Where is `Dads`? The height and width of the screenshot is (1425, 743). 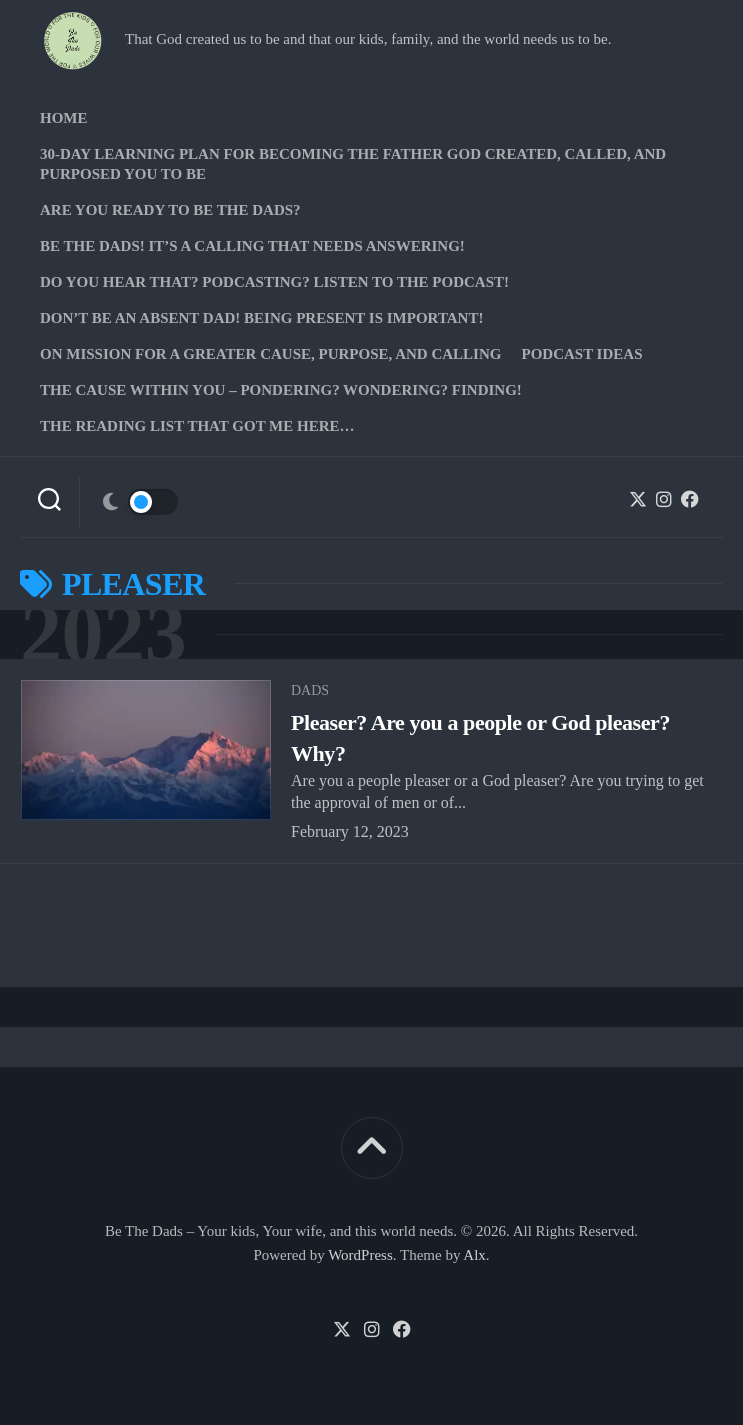 Dads is located at coordinates (310, 690).